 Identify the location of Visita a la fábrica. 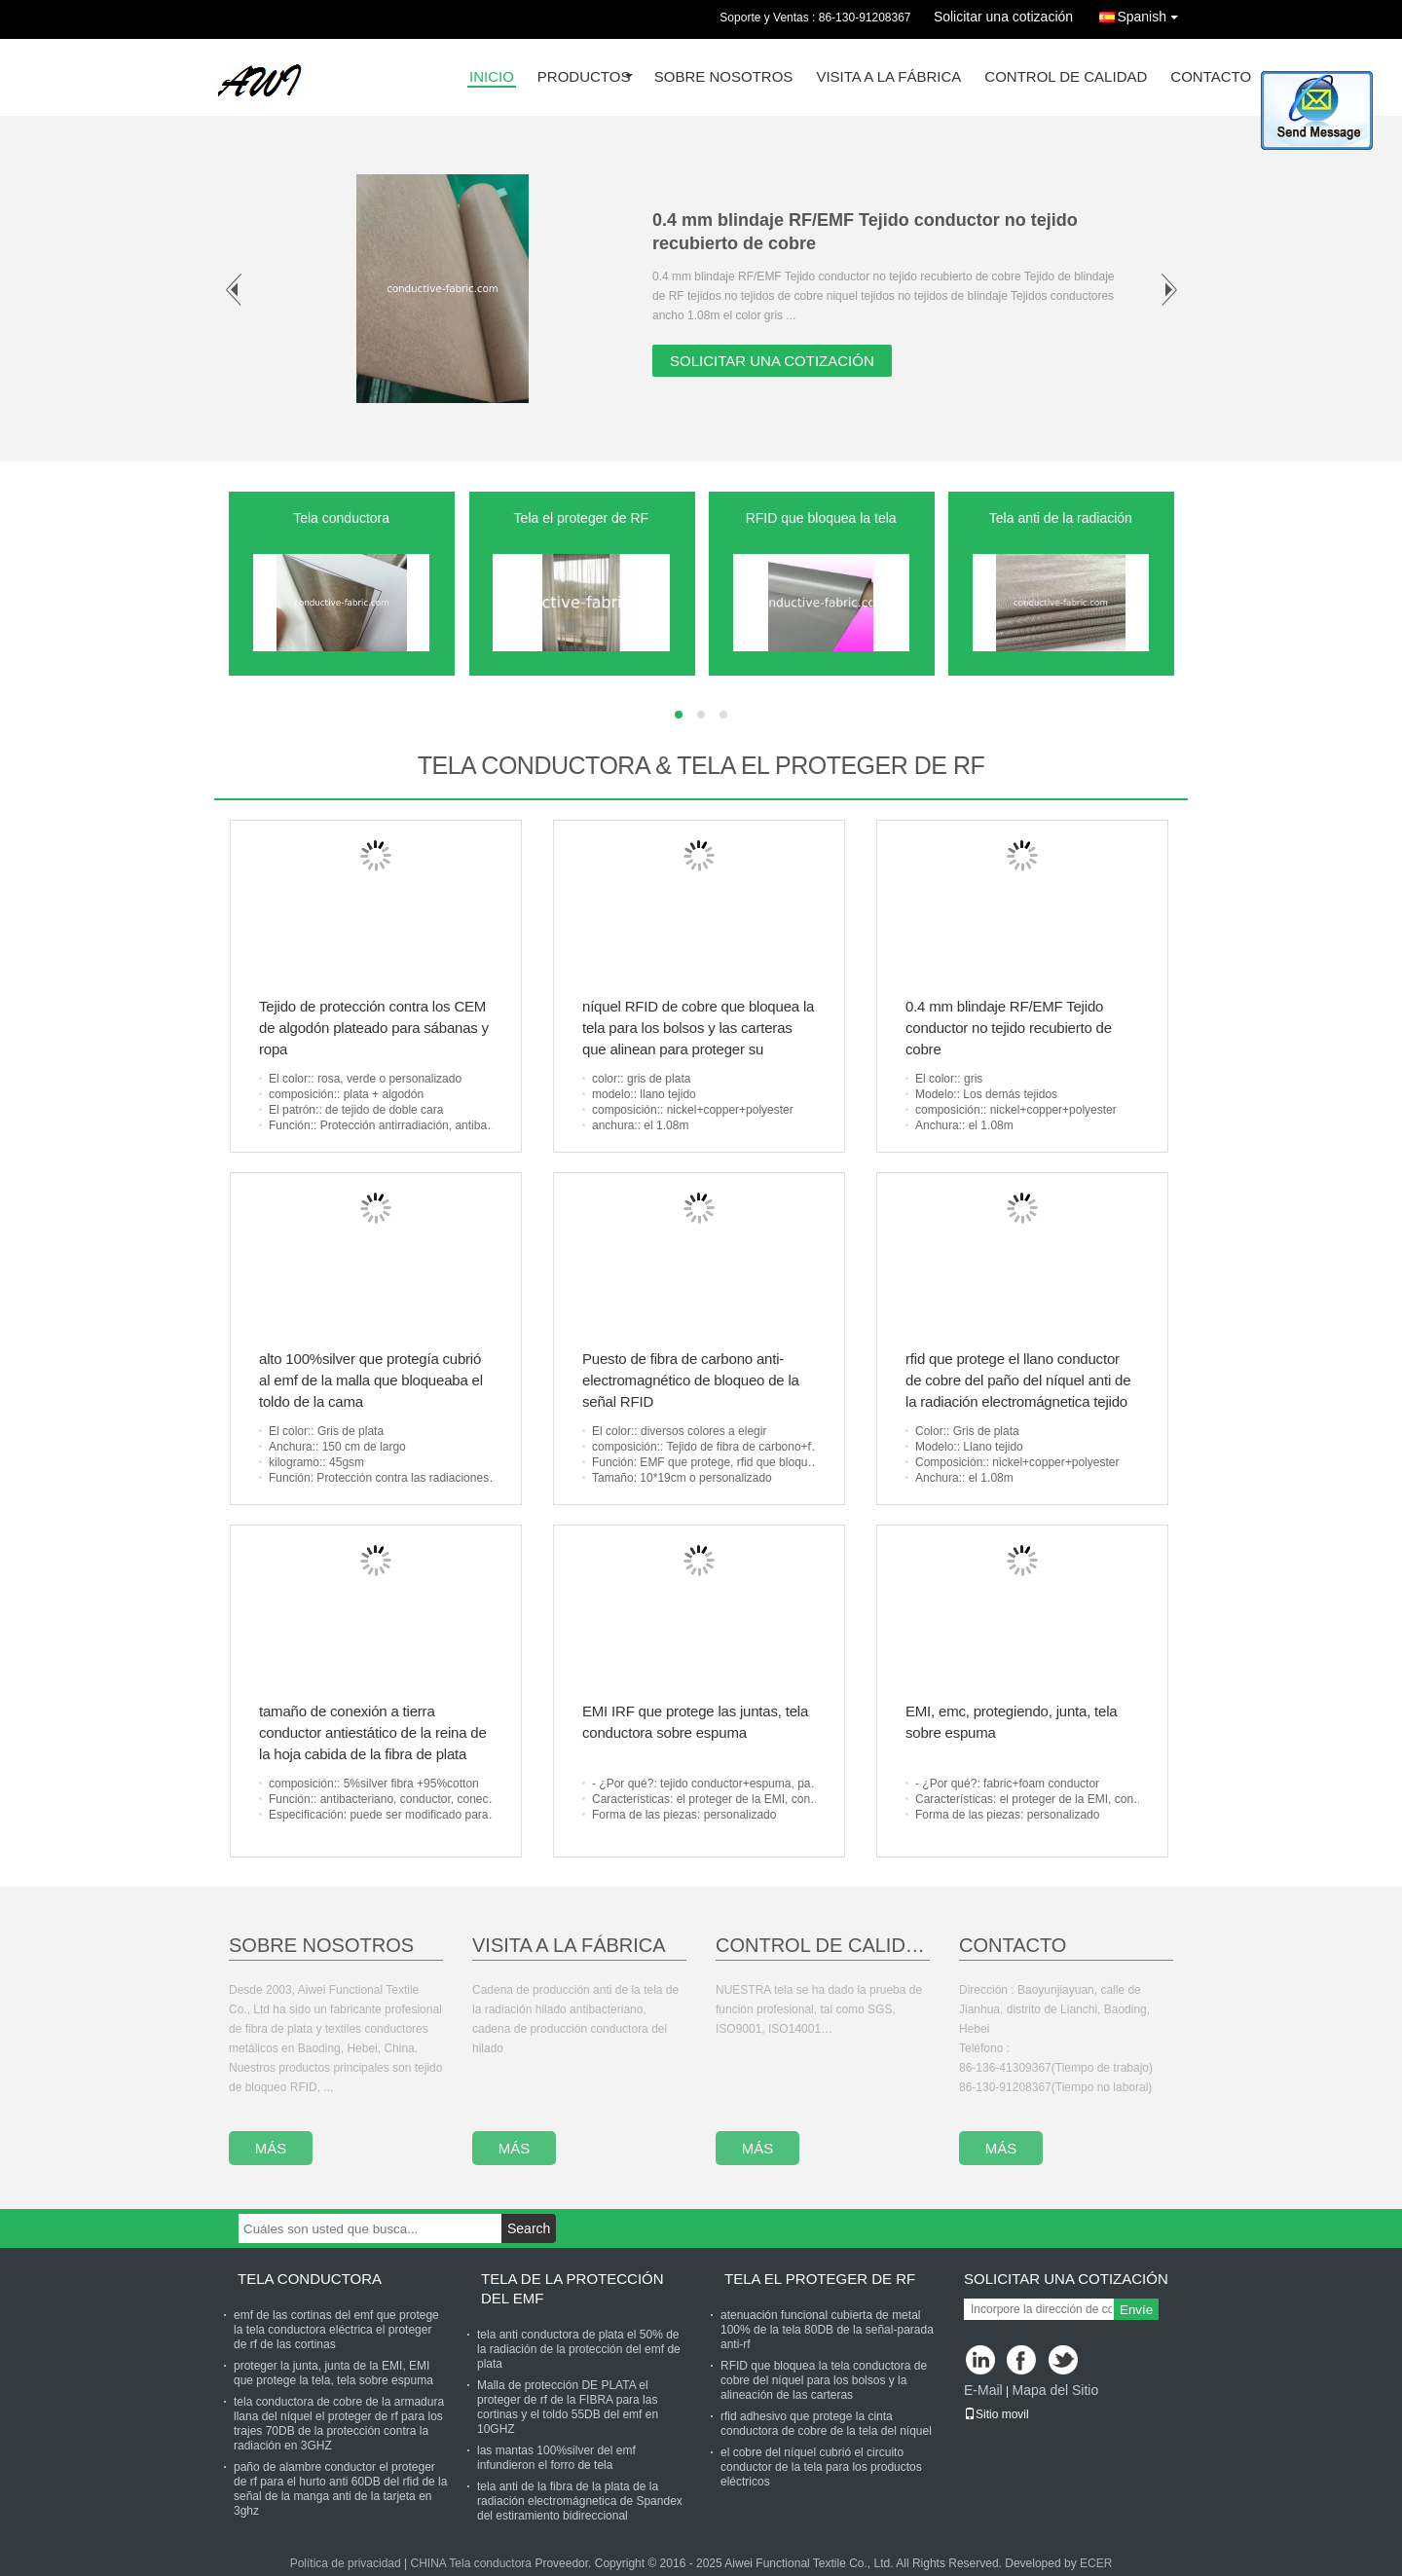
(888, 77).